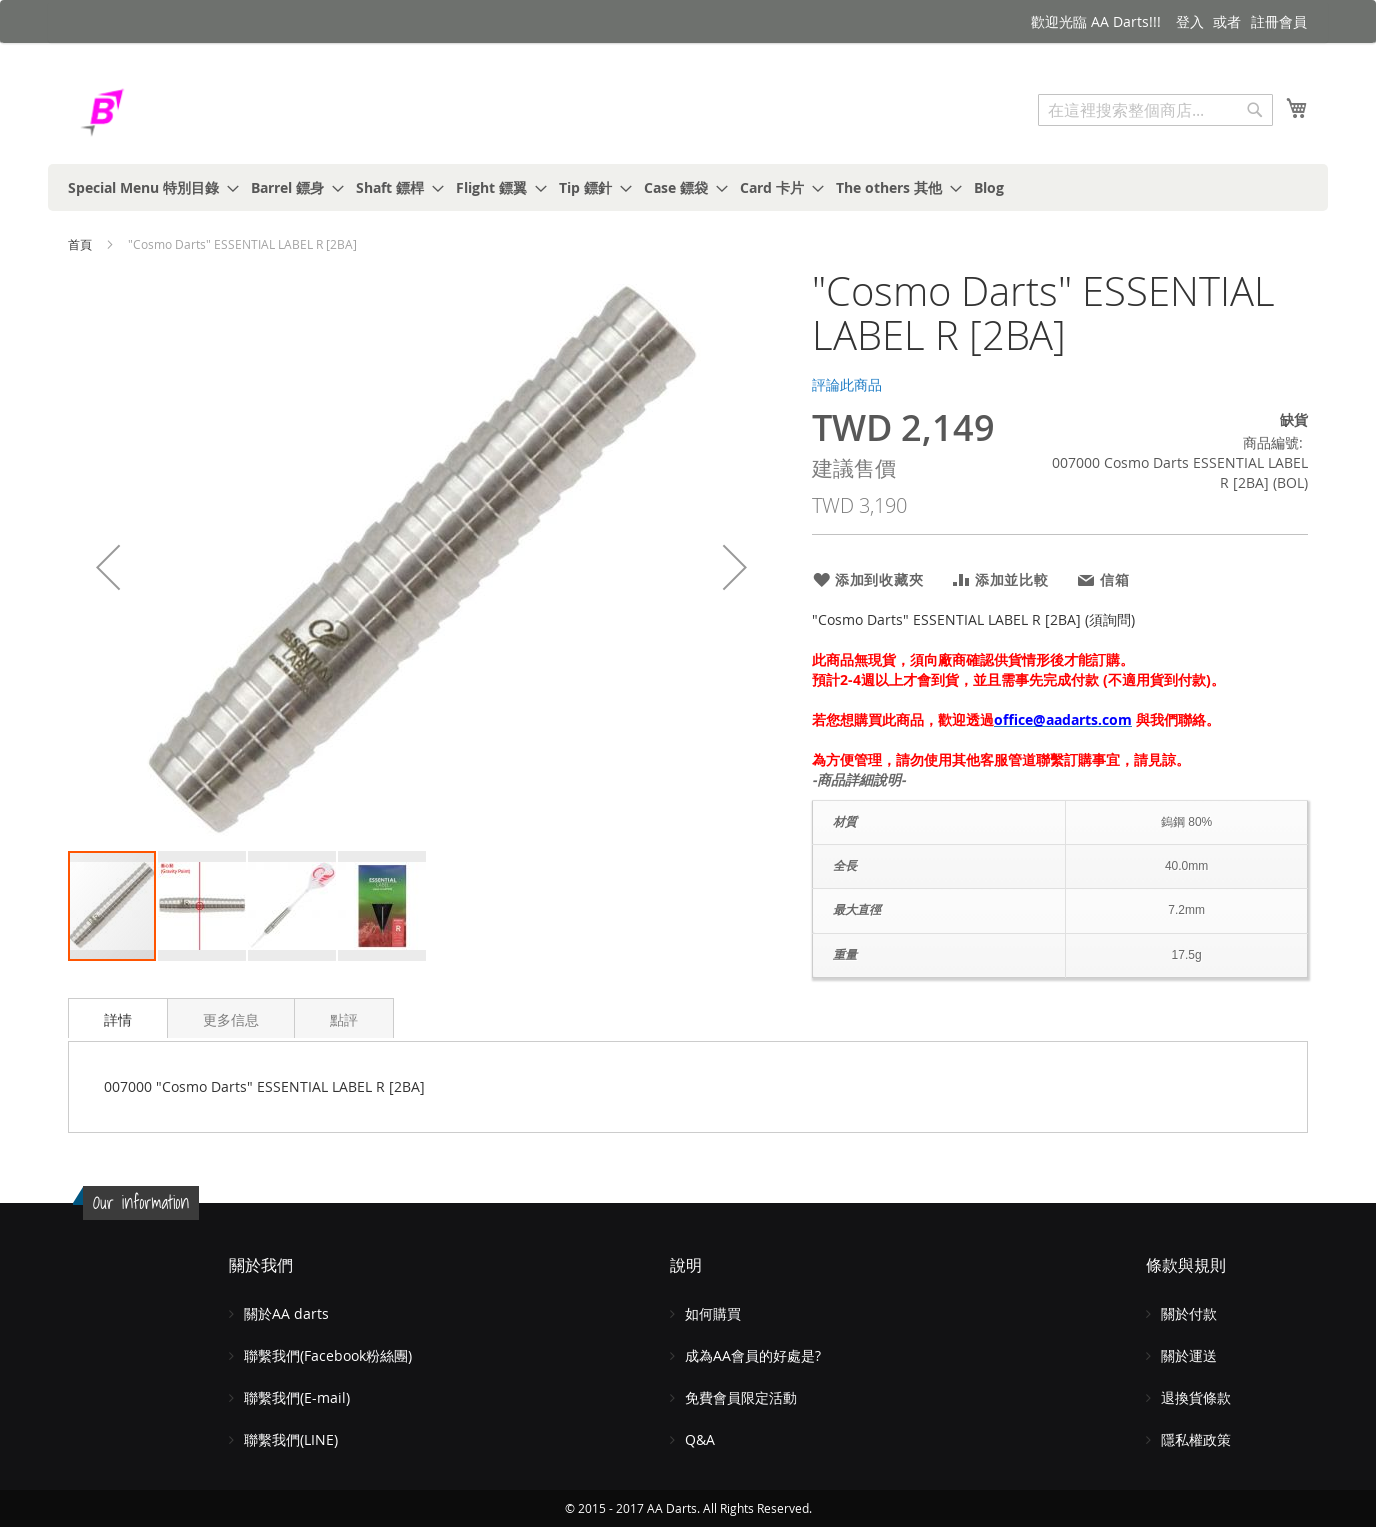 The height and width of the screenshot is (1527, 1376). What do you see at coordinates (1189, 1313) in the screenshot?
I see `關於付款` at bounding box center [1189, 1313].